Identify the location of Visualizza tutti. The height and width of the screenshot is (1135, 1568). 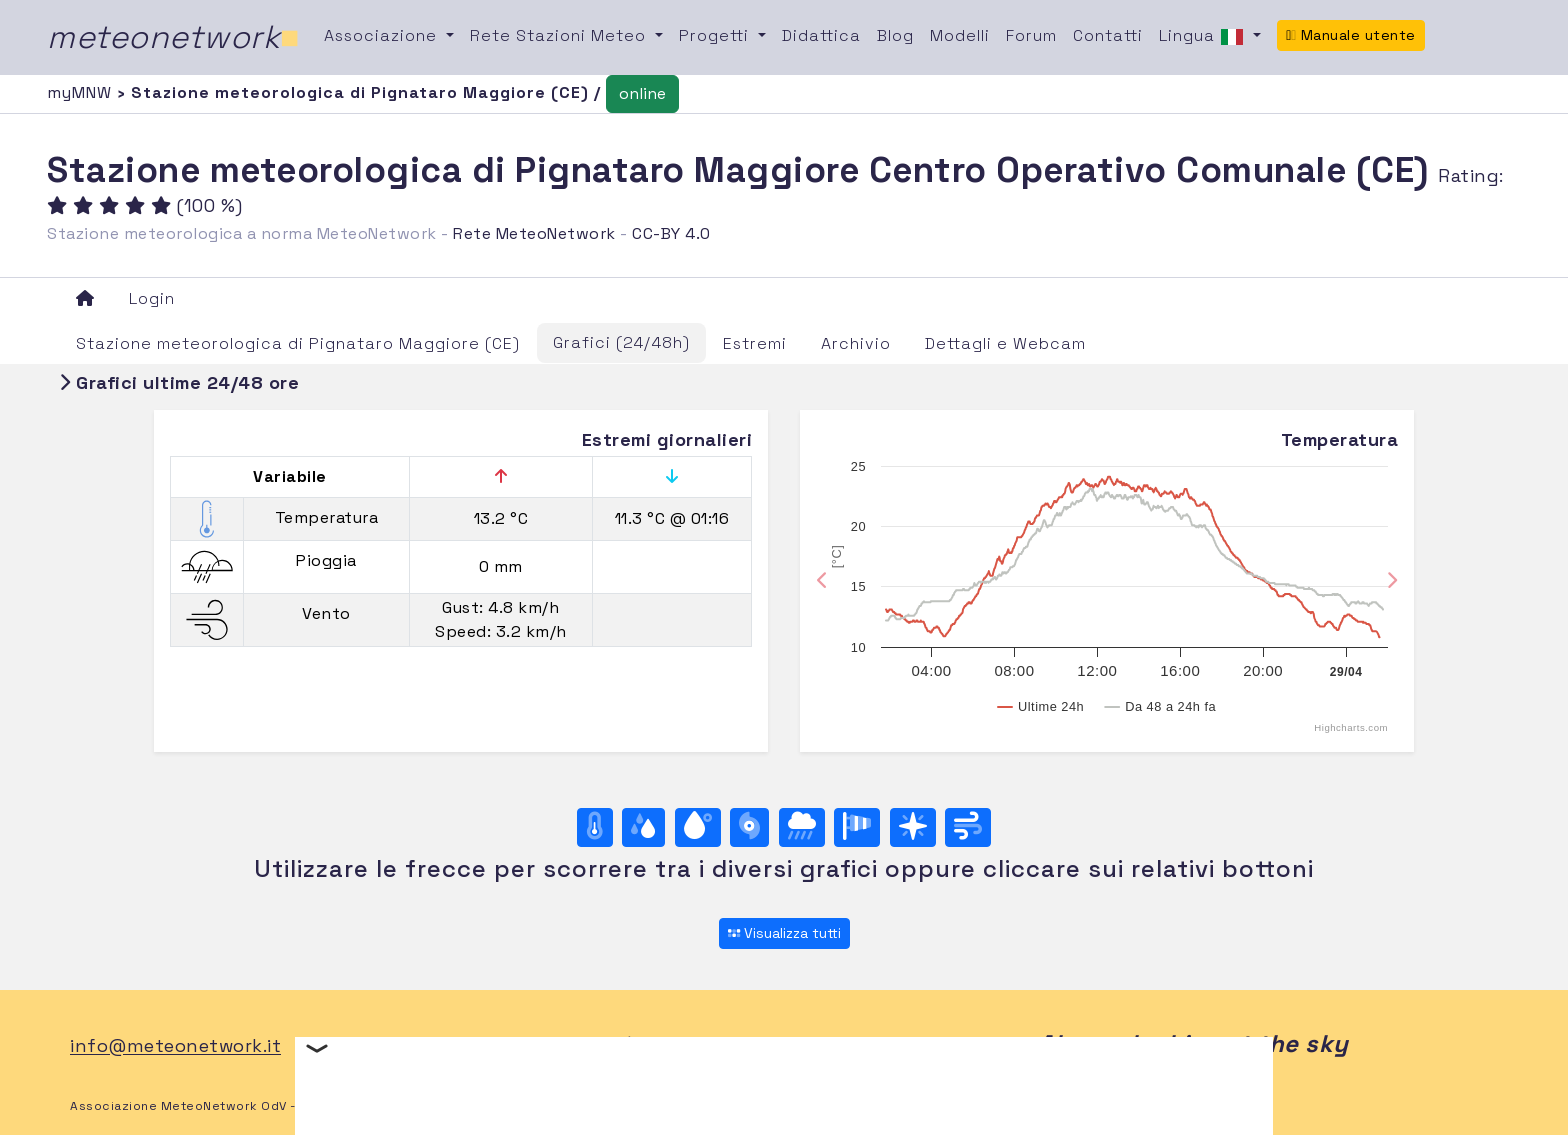
(784, 933).